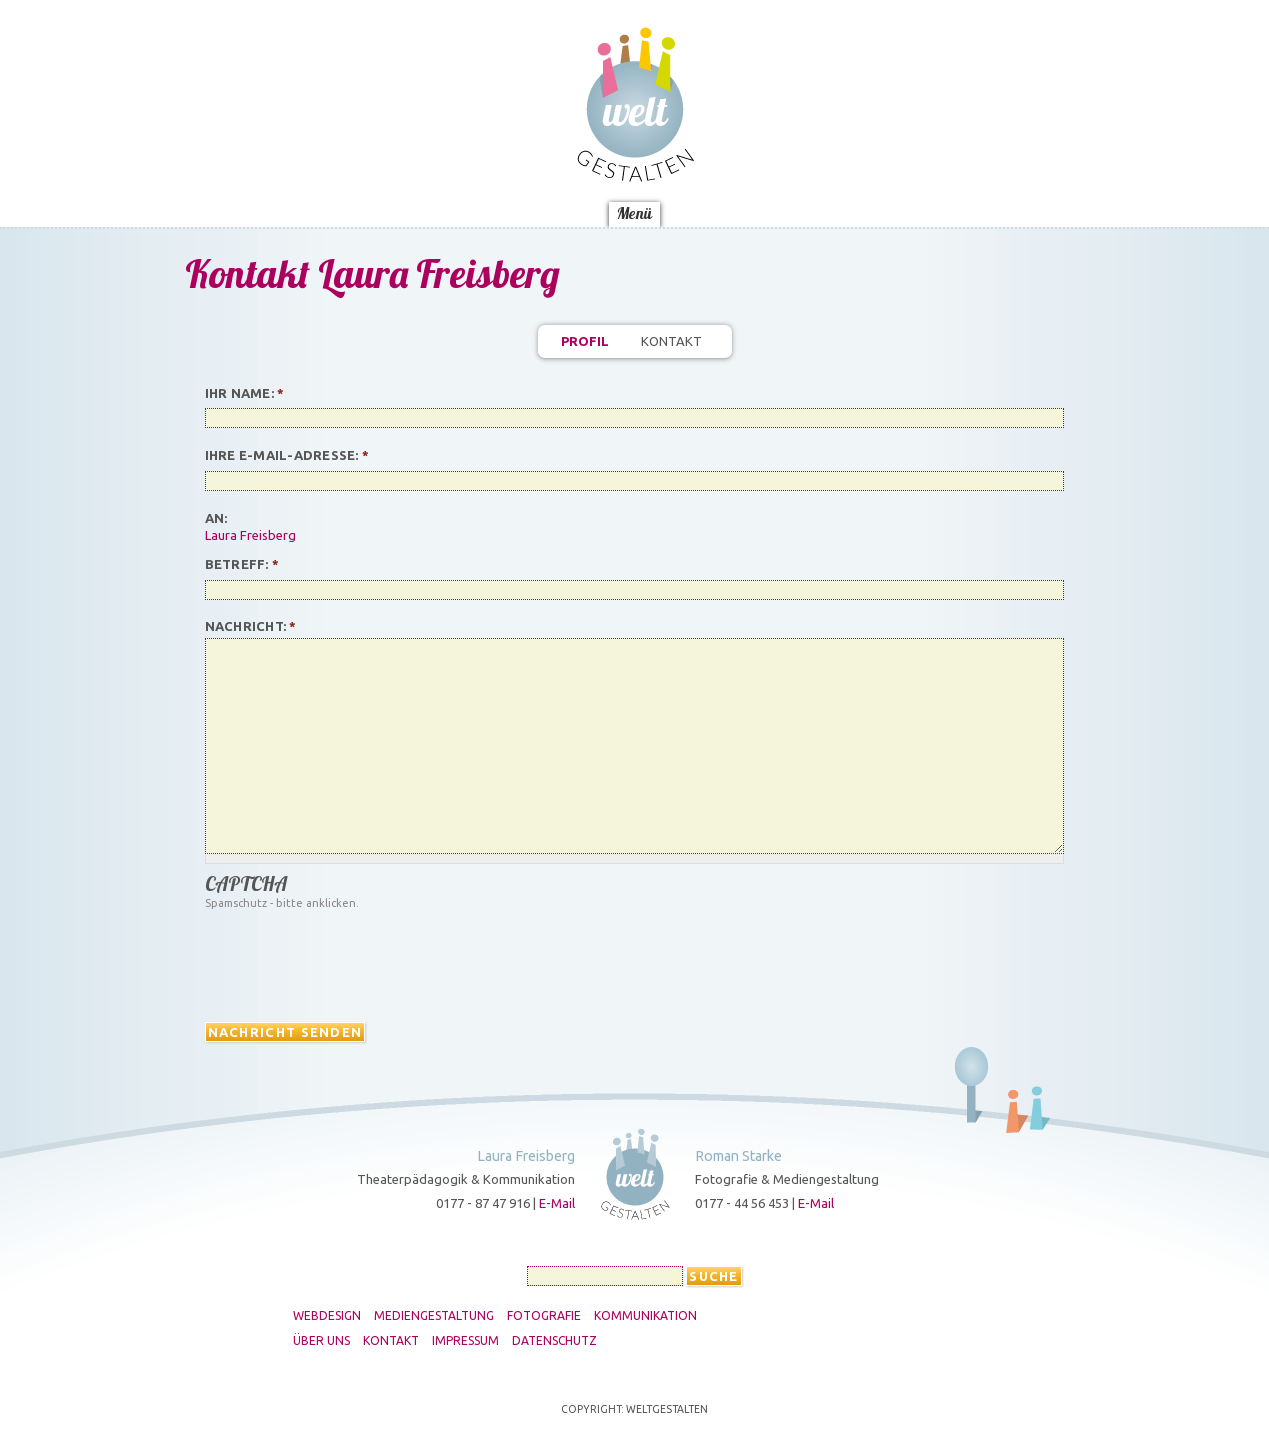 This screenshot has height=1436, width=1269. I want to click on E-Mail, so click(557, 1203).